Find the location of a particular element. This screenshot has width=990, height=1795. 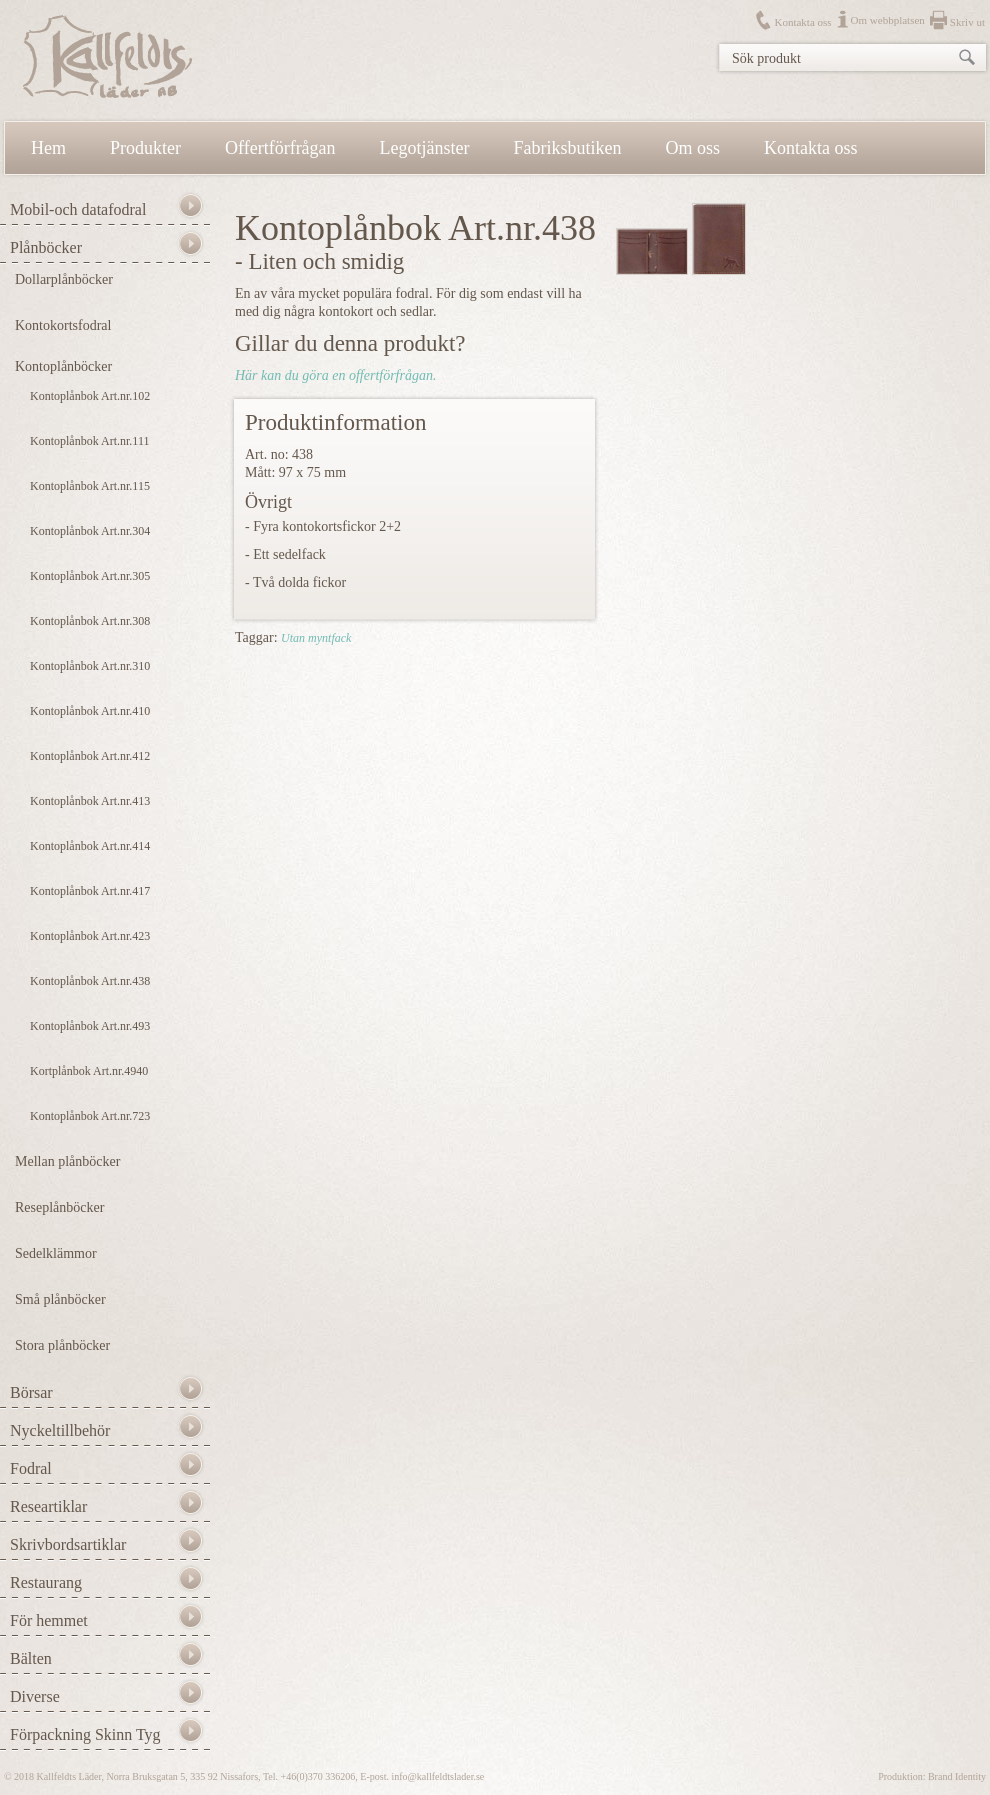

Stora plånböcker is located at coordinates (62, 1345).